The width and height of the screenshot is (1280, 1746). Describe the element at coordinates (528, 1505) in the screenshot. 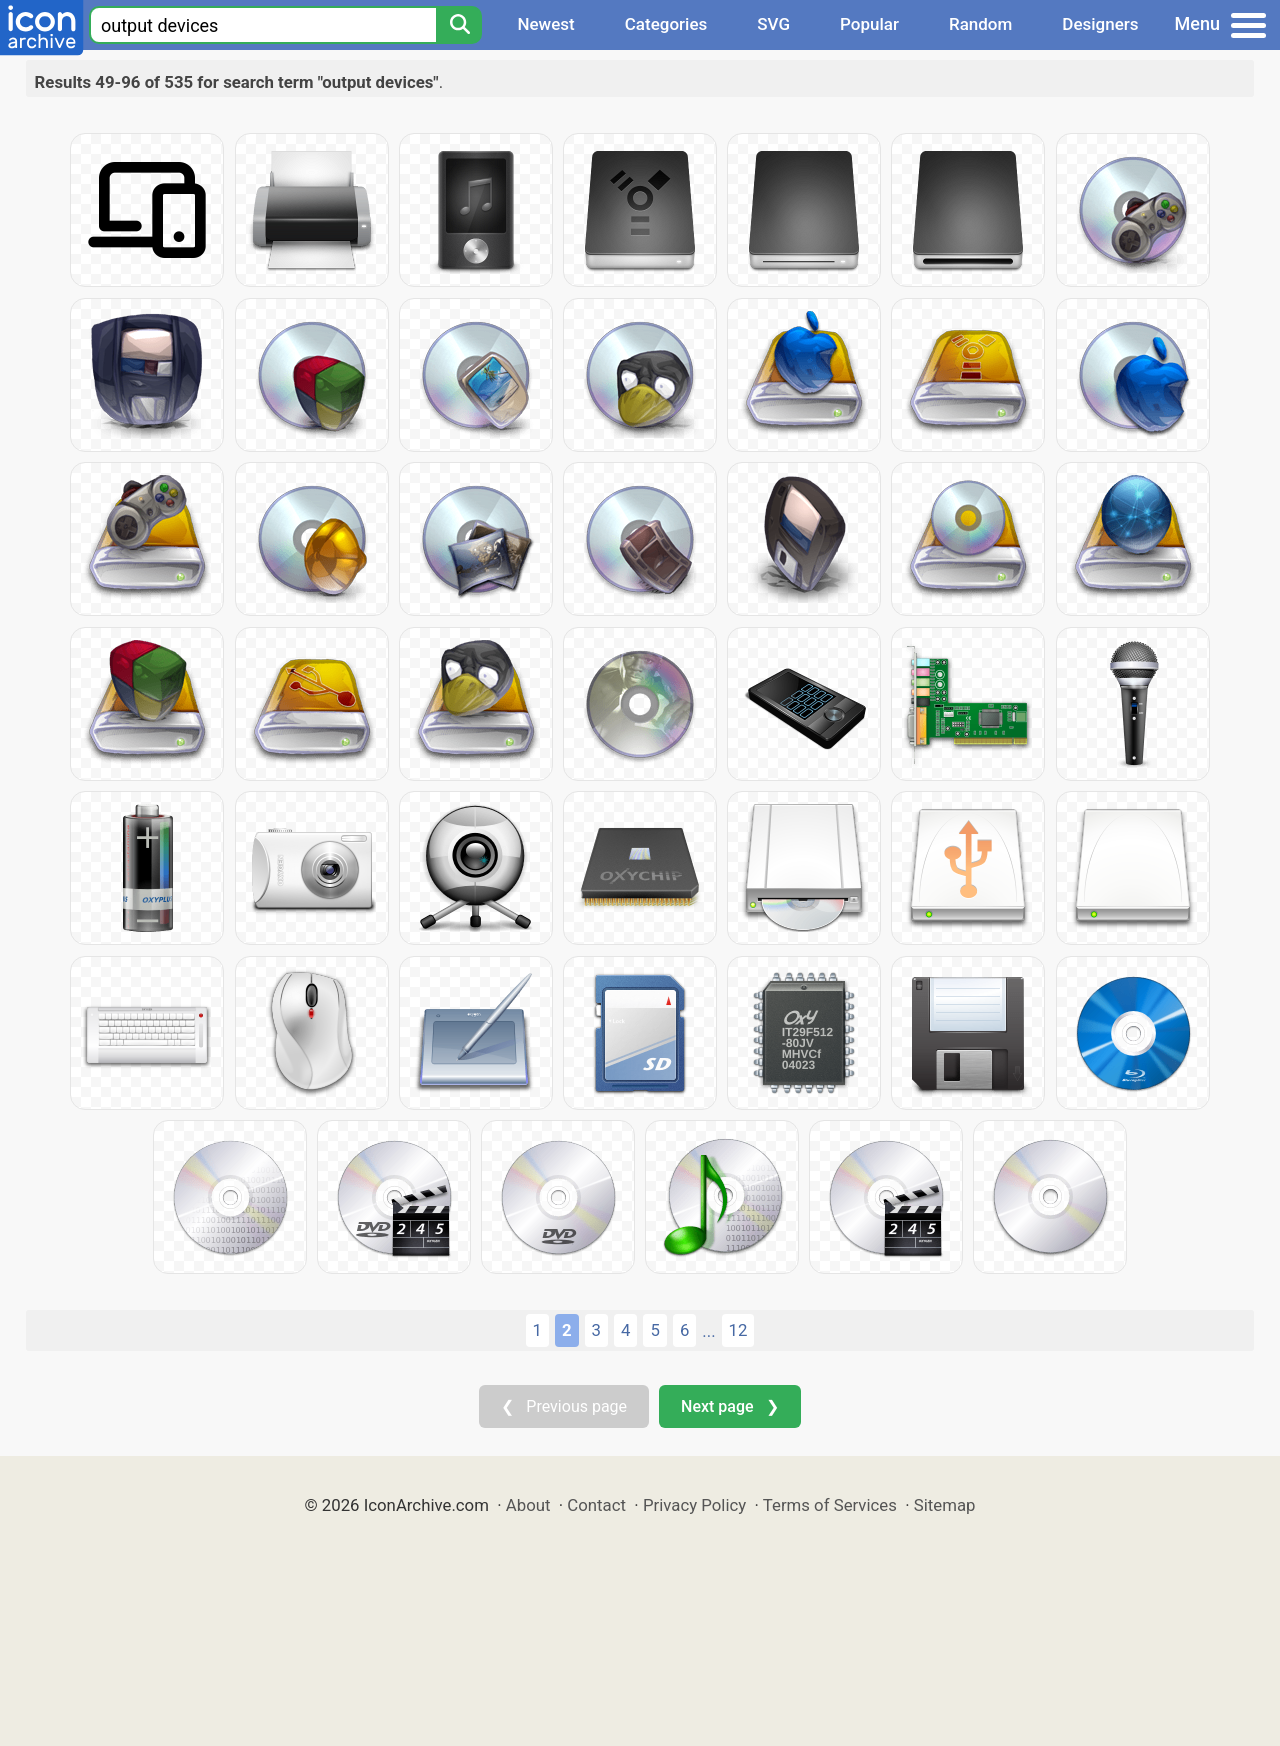

I see `About` at that location.